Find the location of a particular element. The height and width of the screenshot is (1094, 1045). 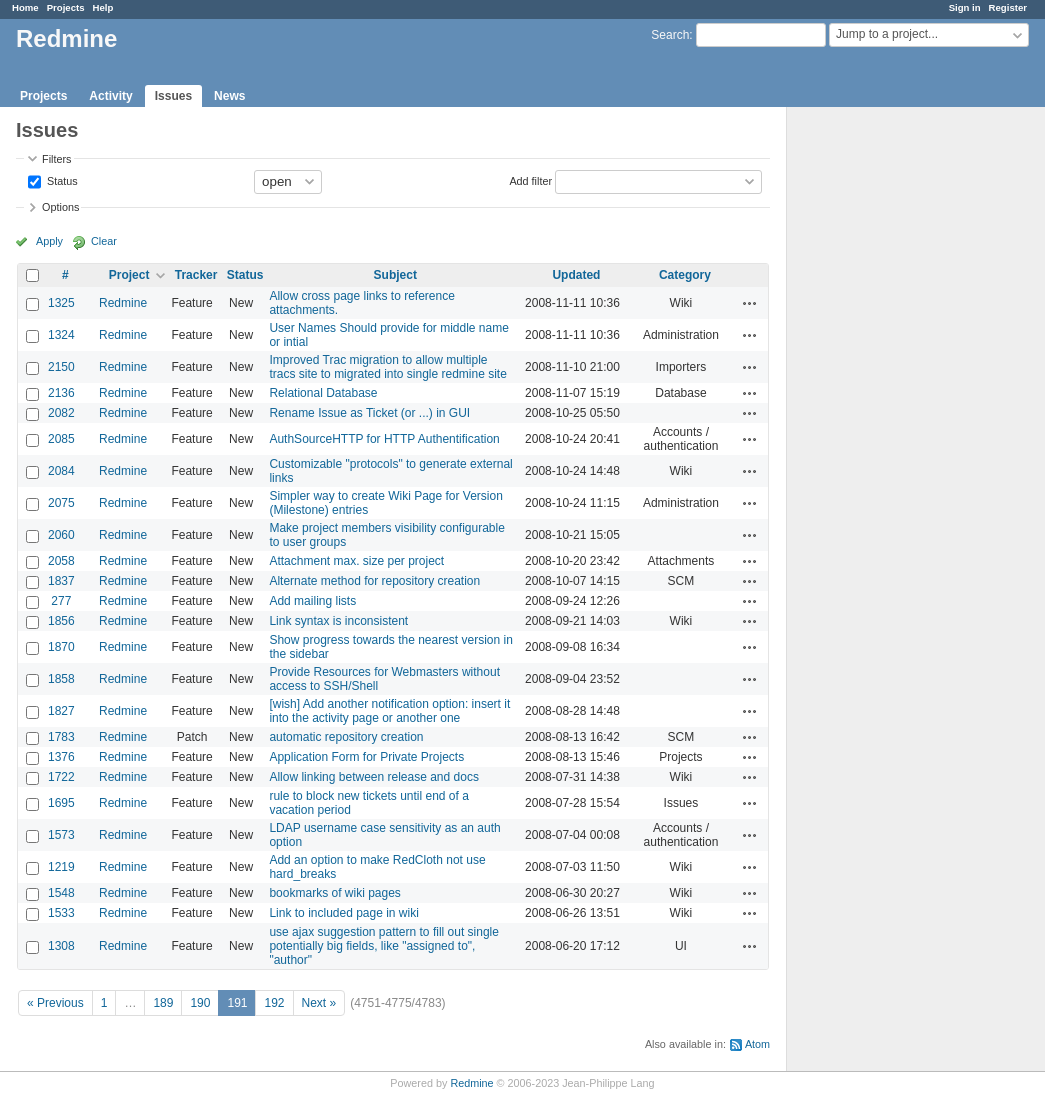

Sign in is located at coordinates (965, 7).